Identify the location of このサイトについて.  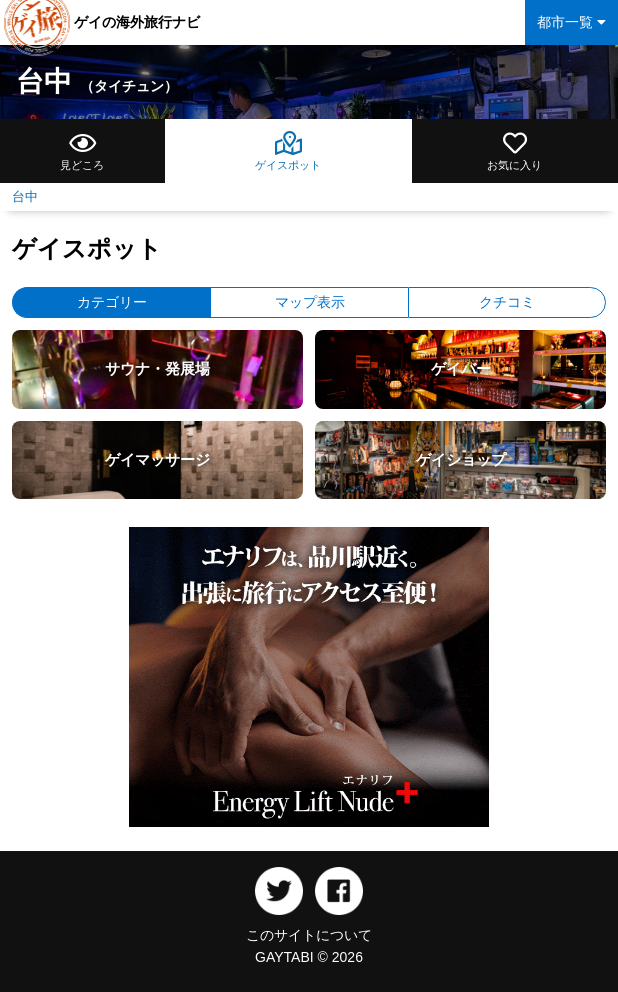
(309, 935).